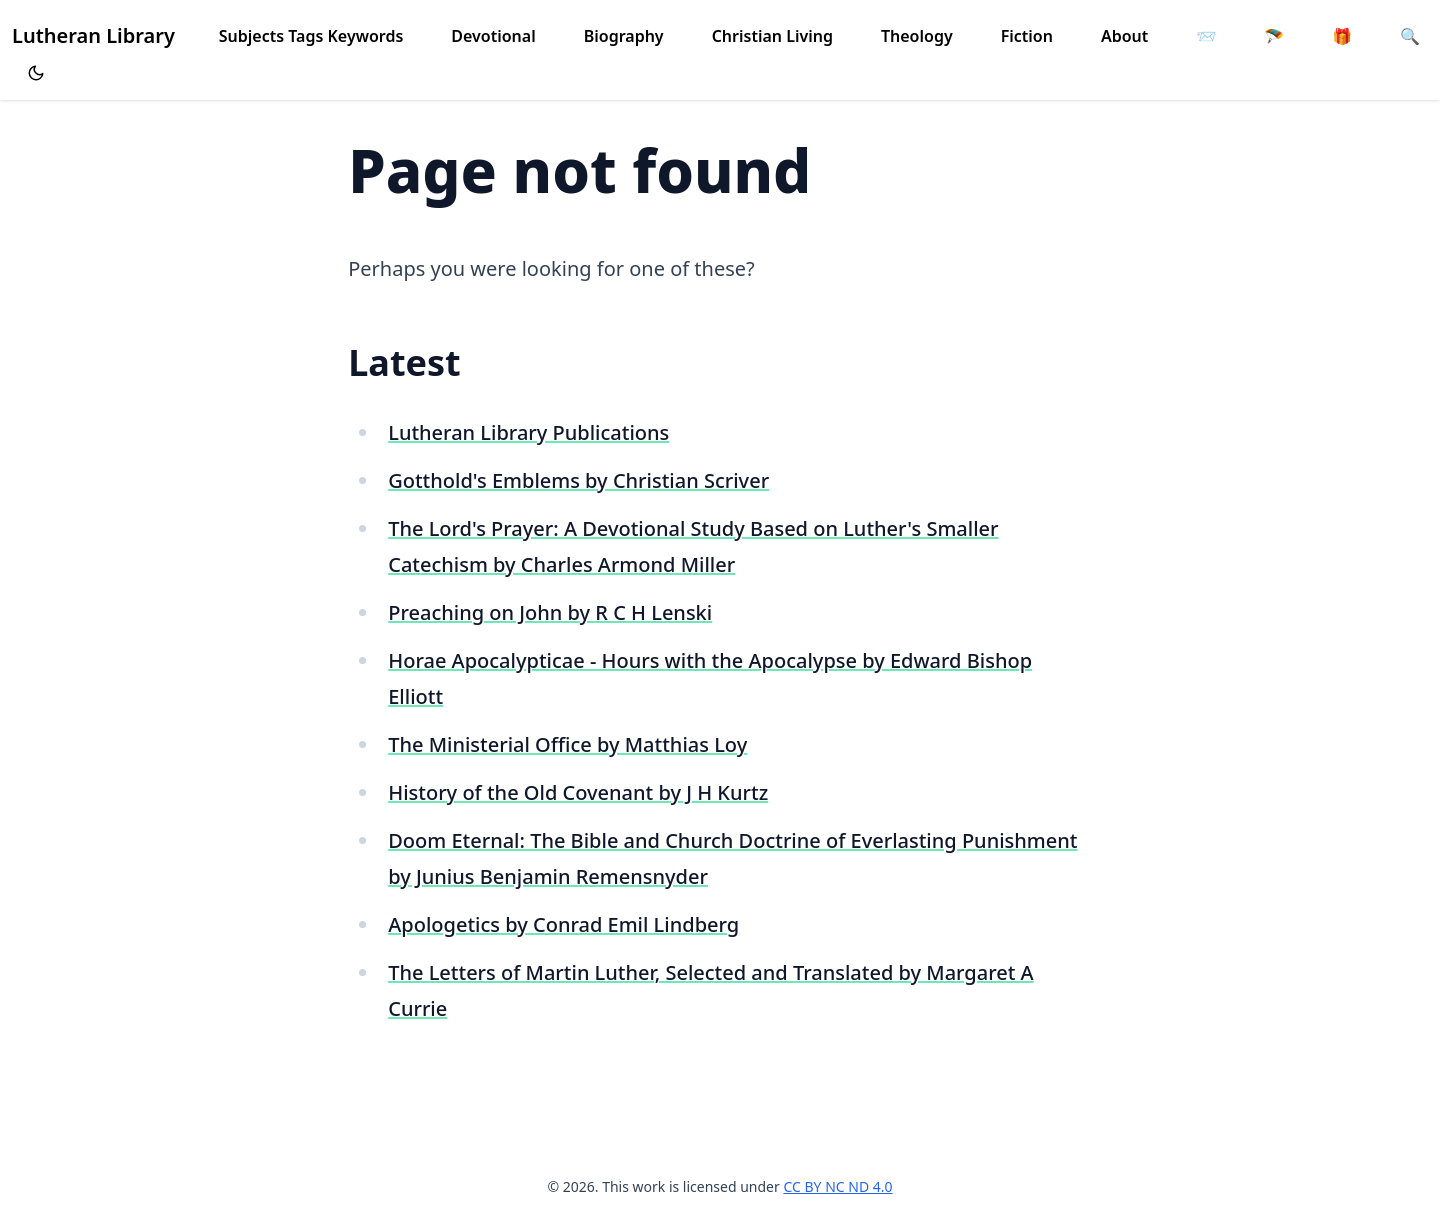  What do you see at coordinates (563, 924) in the screenshot?
I see `Apologetics by Conrad Emil Lindberg` at bounding box center [563, 924].